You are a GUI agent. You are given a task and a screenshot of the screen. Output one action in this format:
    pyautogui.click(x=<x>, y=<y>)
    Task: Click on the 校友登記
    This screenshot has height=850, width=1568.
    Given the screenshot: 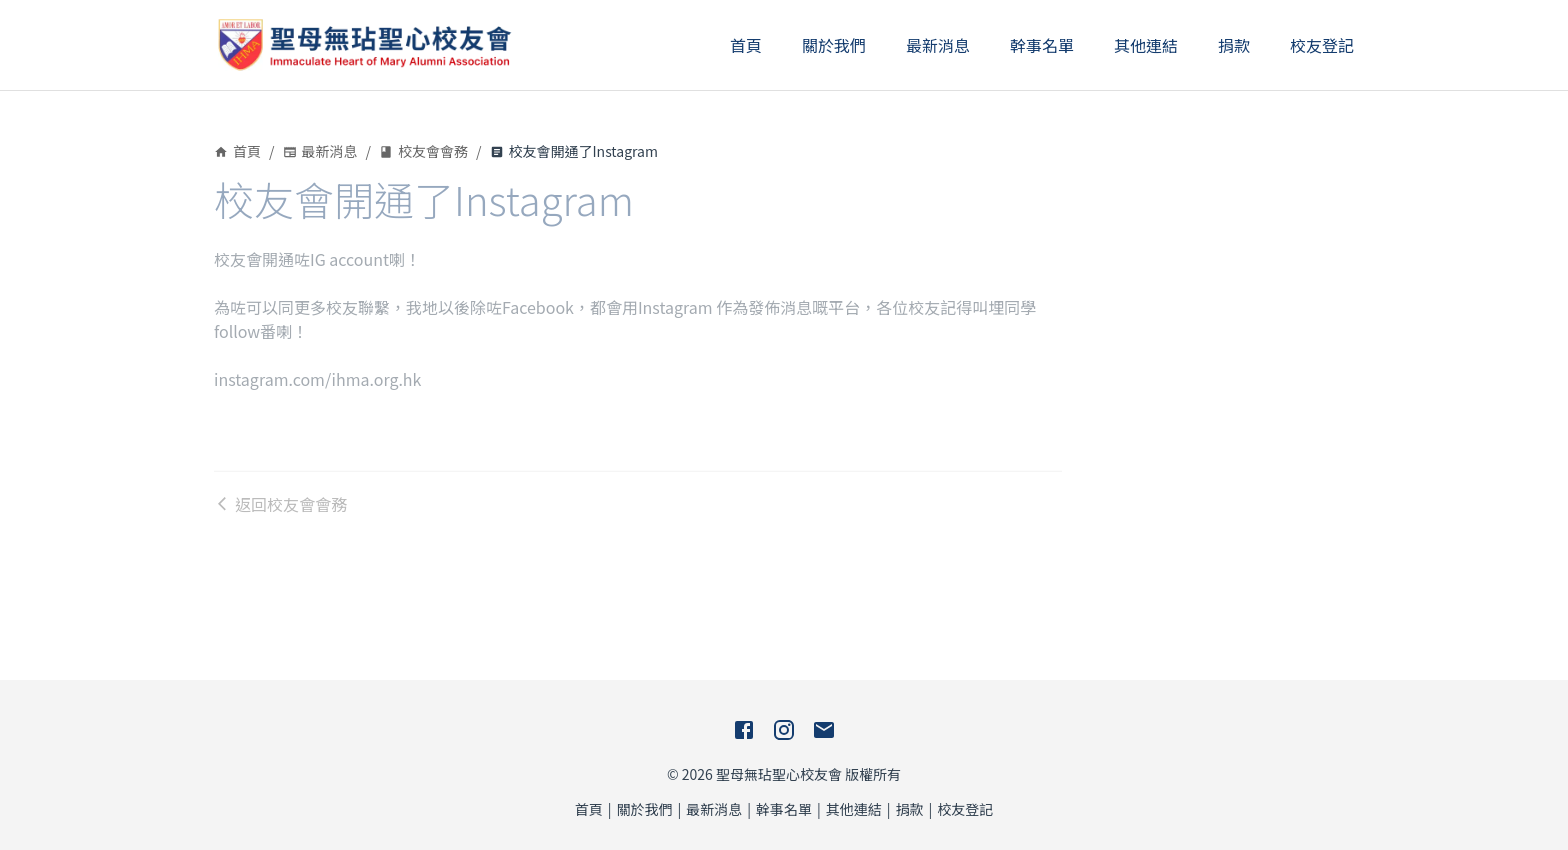 What is the action you would take?
    pyautogui.click(x=1322, y=45)
    